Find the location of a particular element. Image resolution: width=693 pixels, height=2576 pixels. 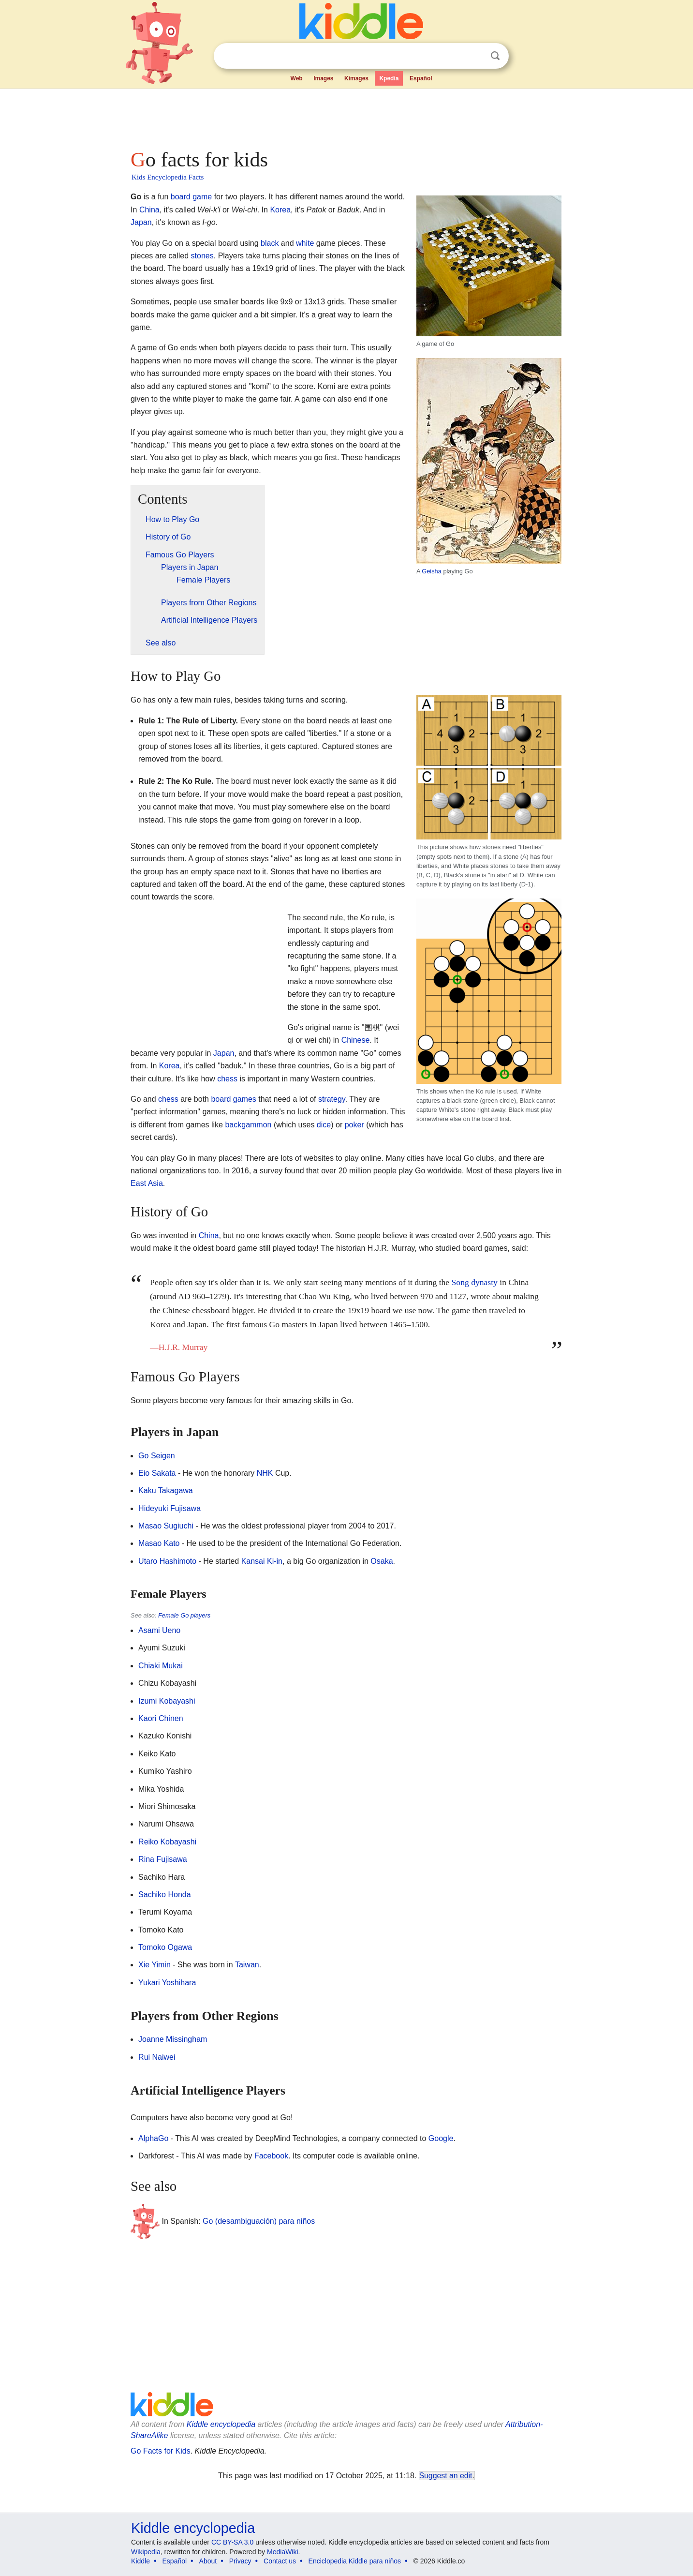

Korea is located at coordinates (280, 210).